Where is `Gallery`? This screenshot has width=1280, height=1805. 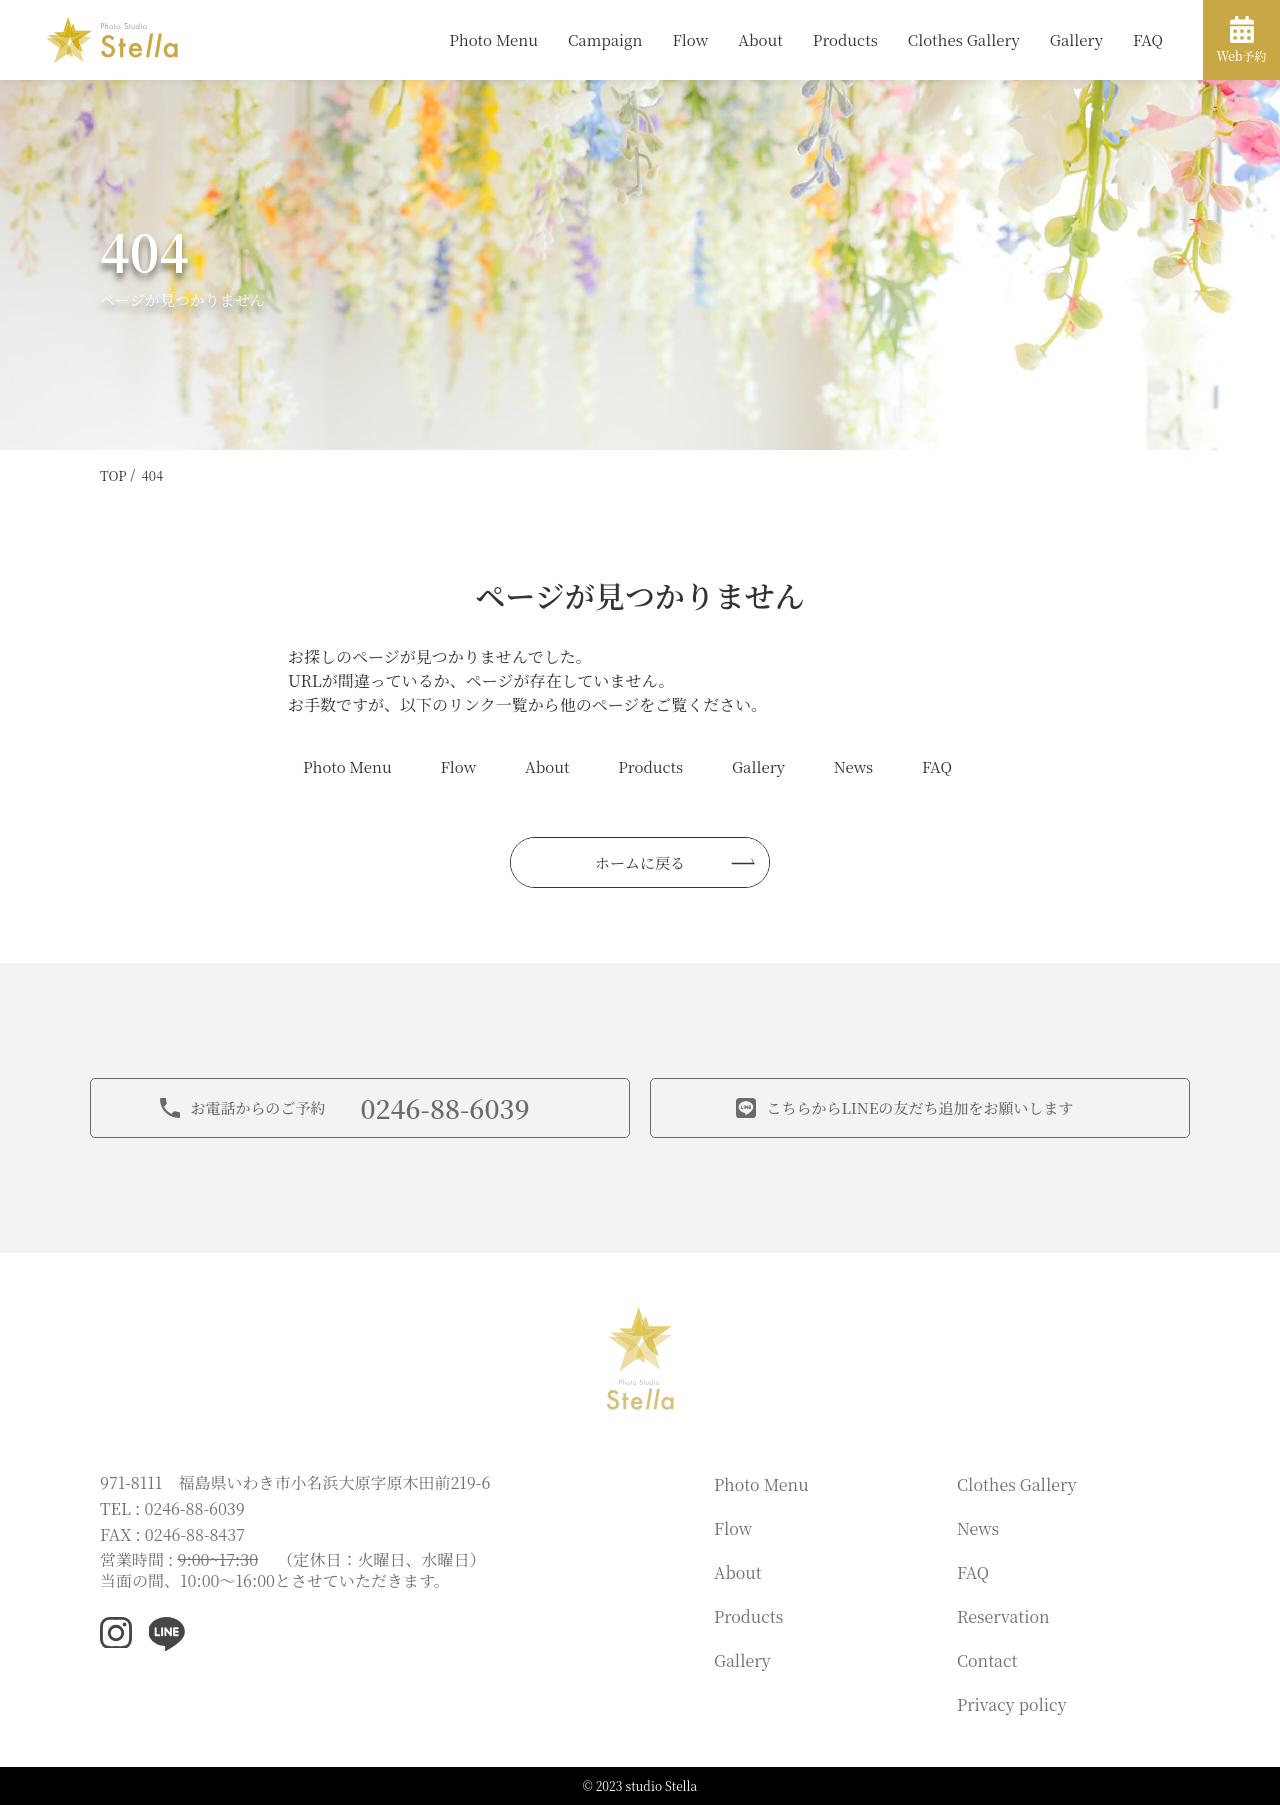
Gallery is located at coordinates (1076, 39).